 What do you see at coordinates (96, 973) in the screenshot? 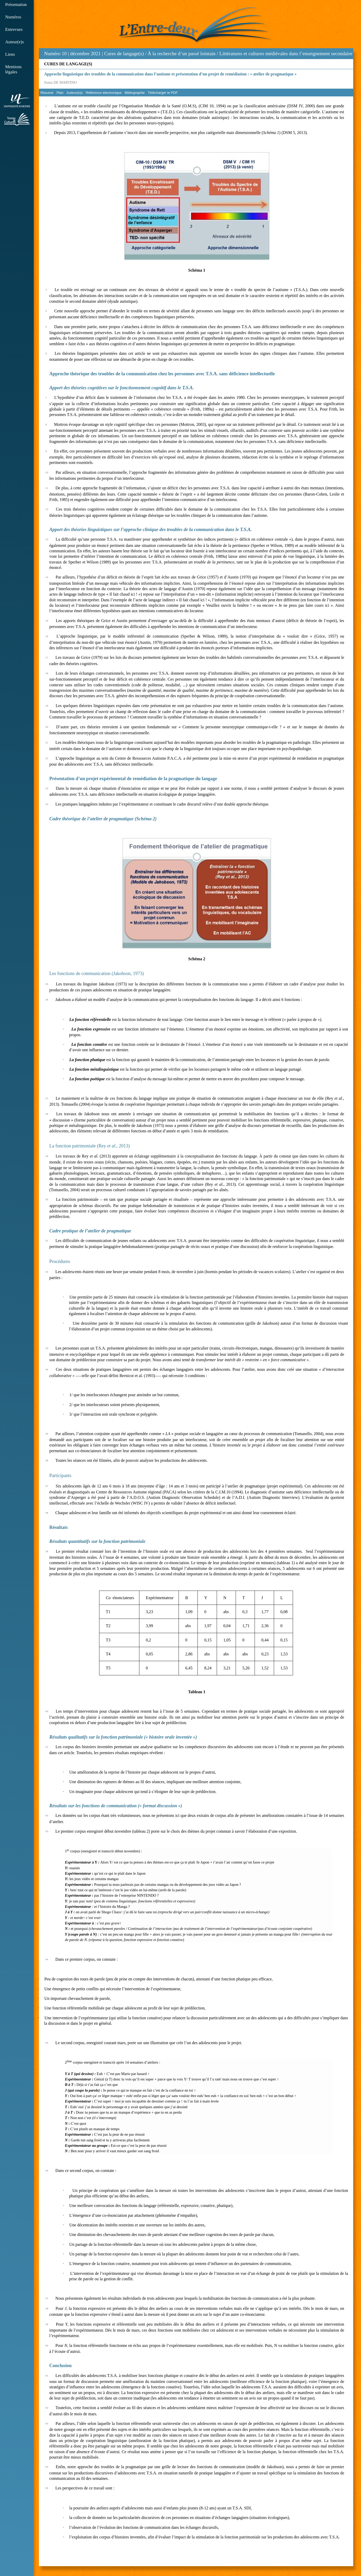
I see `Les fonctions de communication (Jakobson, 1973)` at bounding box center [96, 973].